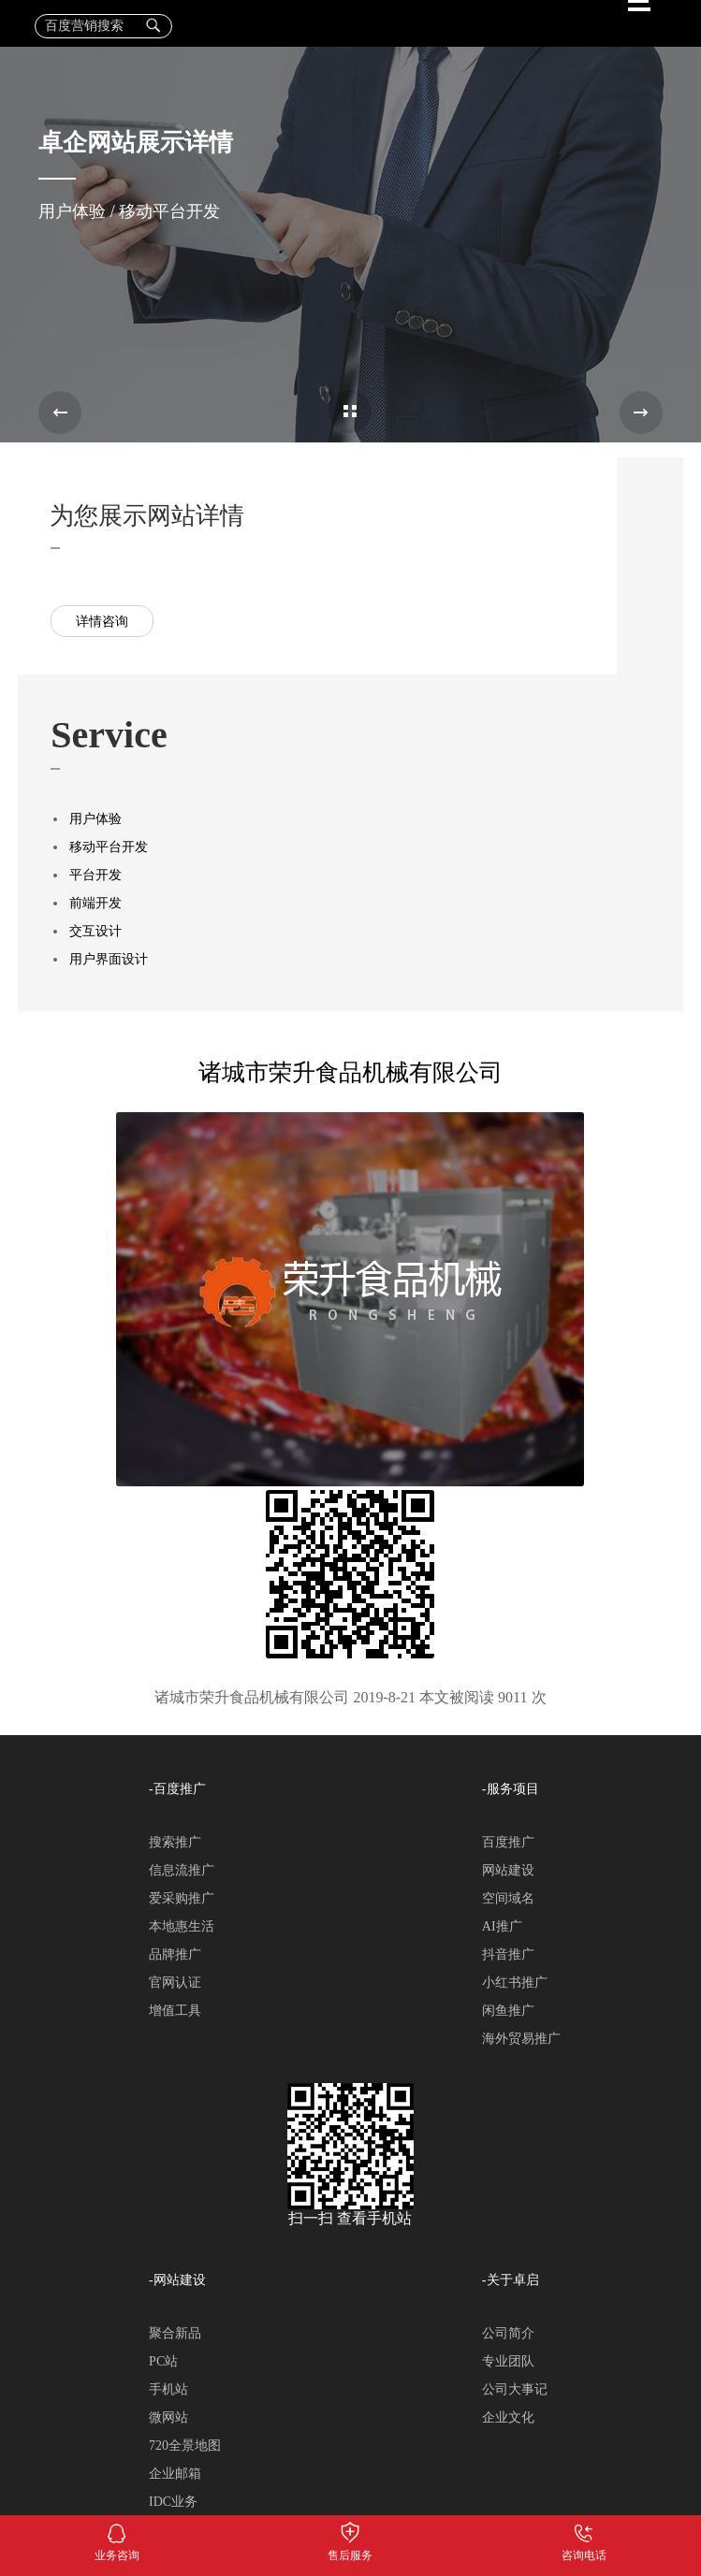 The height and width of the screenshot is (2576, 701). I want to click on 专业团队, so click(508, 2361).